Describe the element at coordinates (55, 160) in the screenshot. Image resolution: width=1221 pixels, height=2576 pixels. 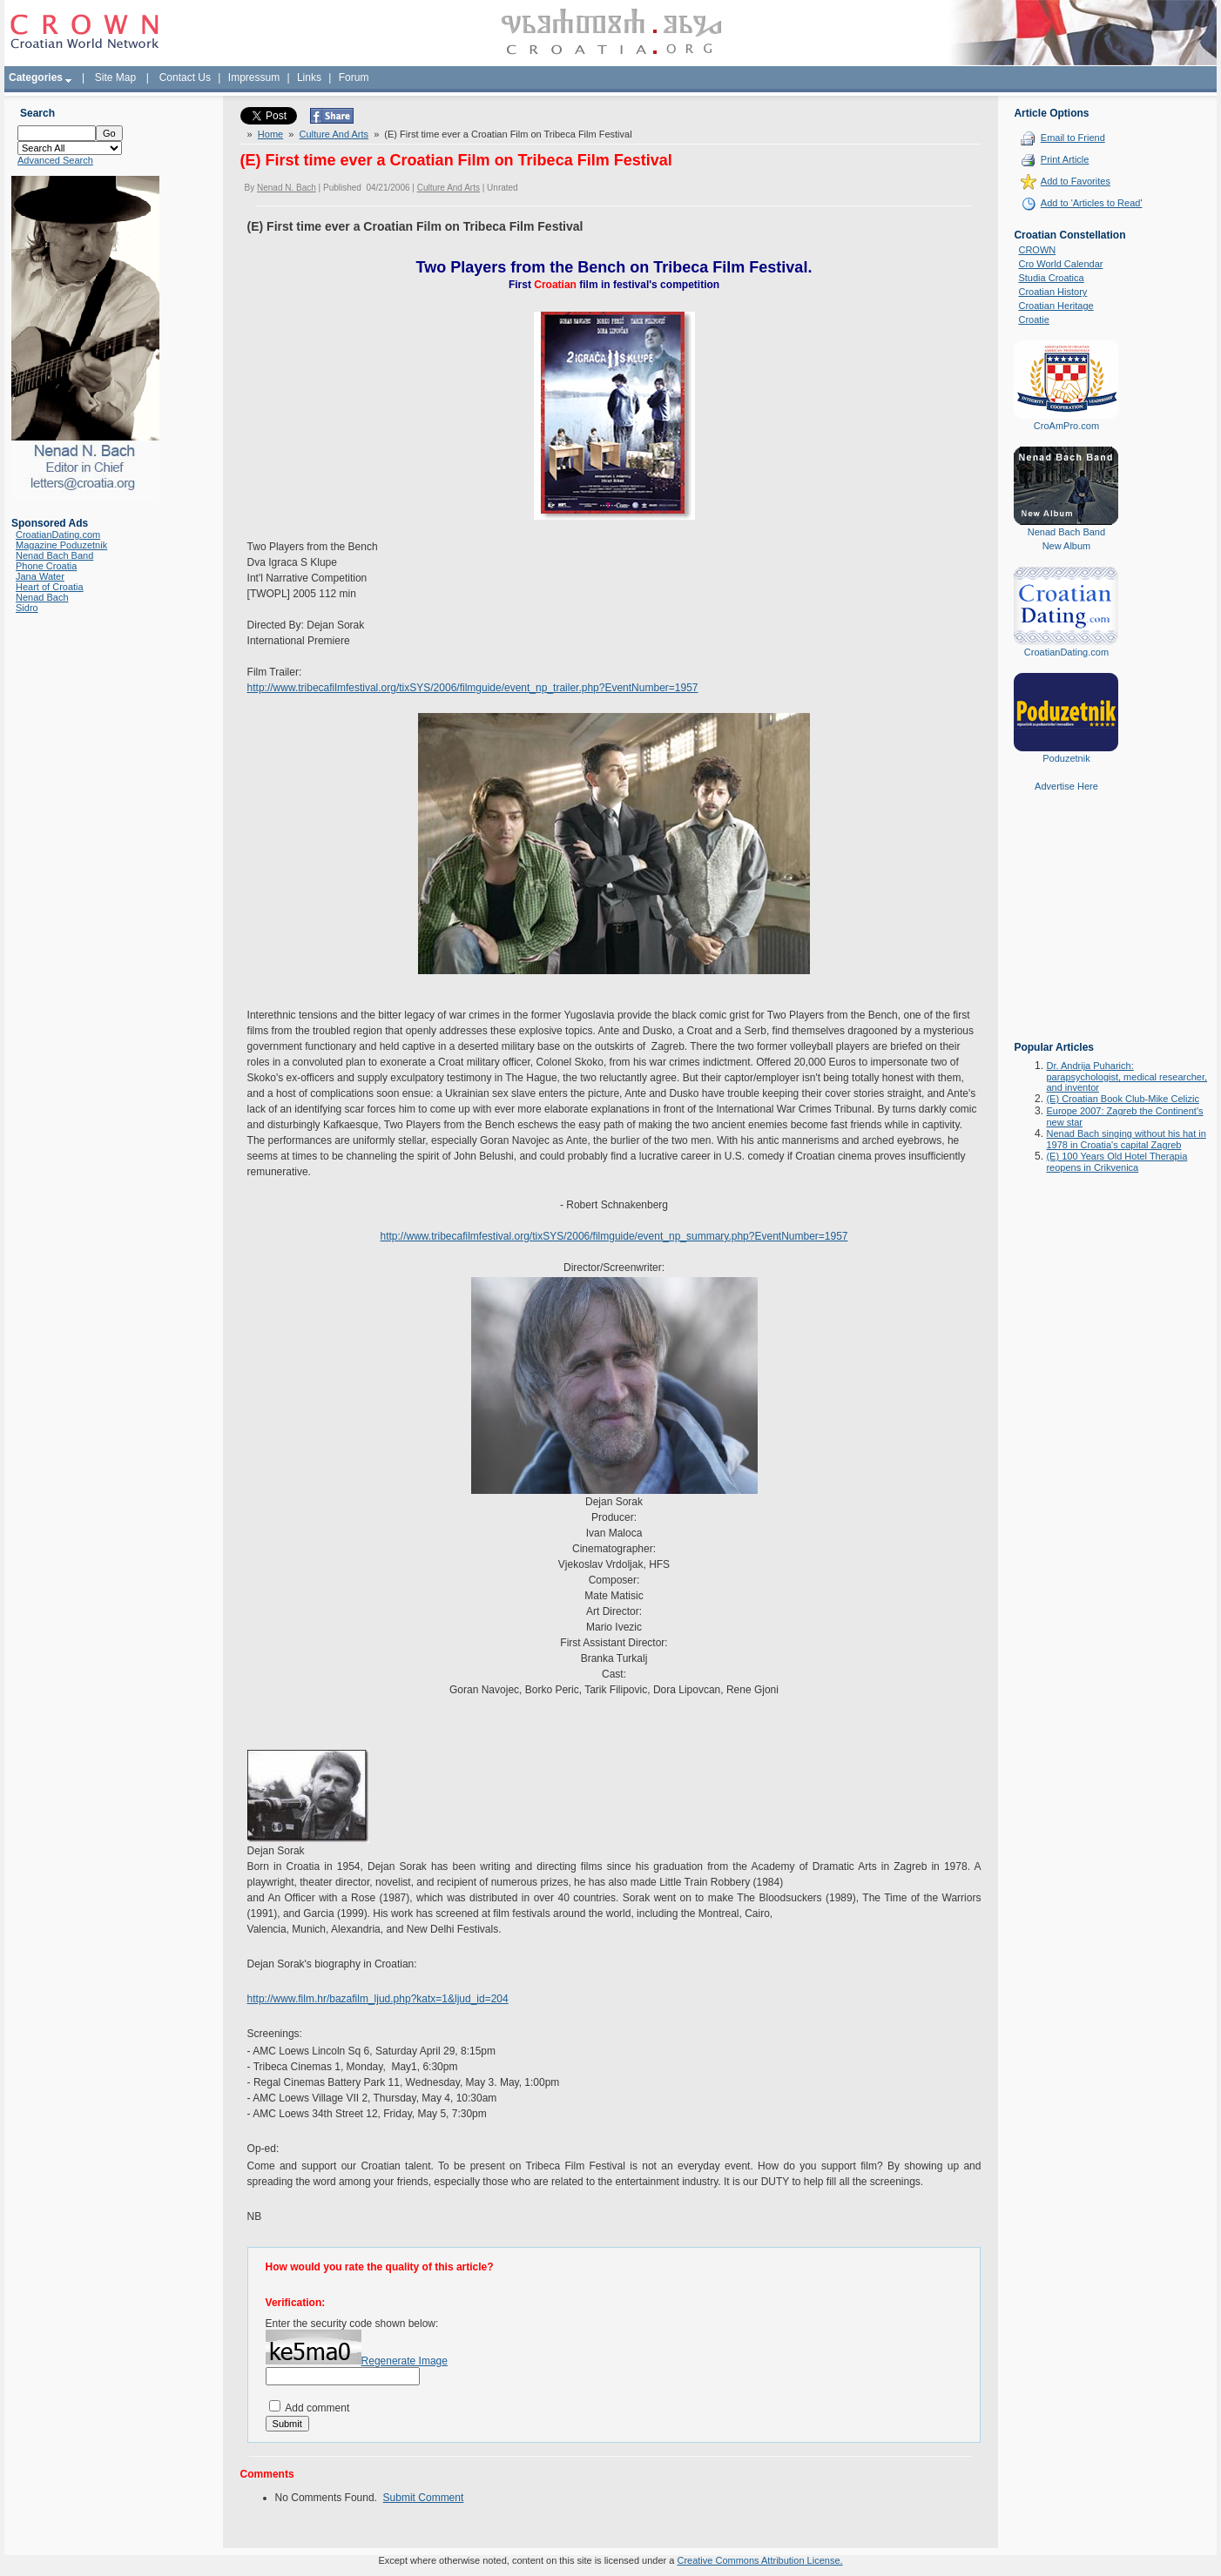
I see `Advanced Search` at that location.